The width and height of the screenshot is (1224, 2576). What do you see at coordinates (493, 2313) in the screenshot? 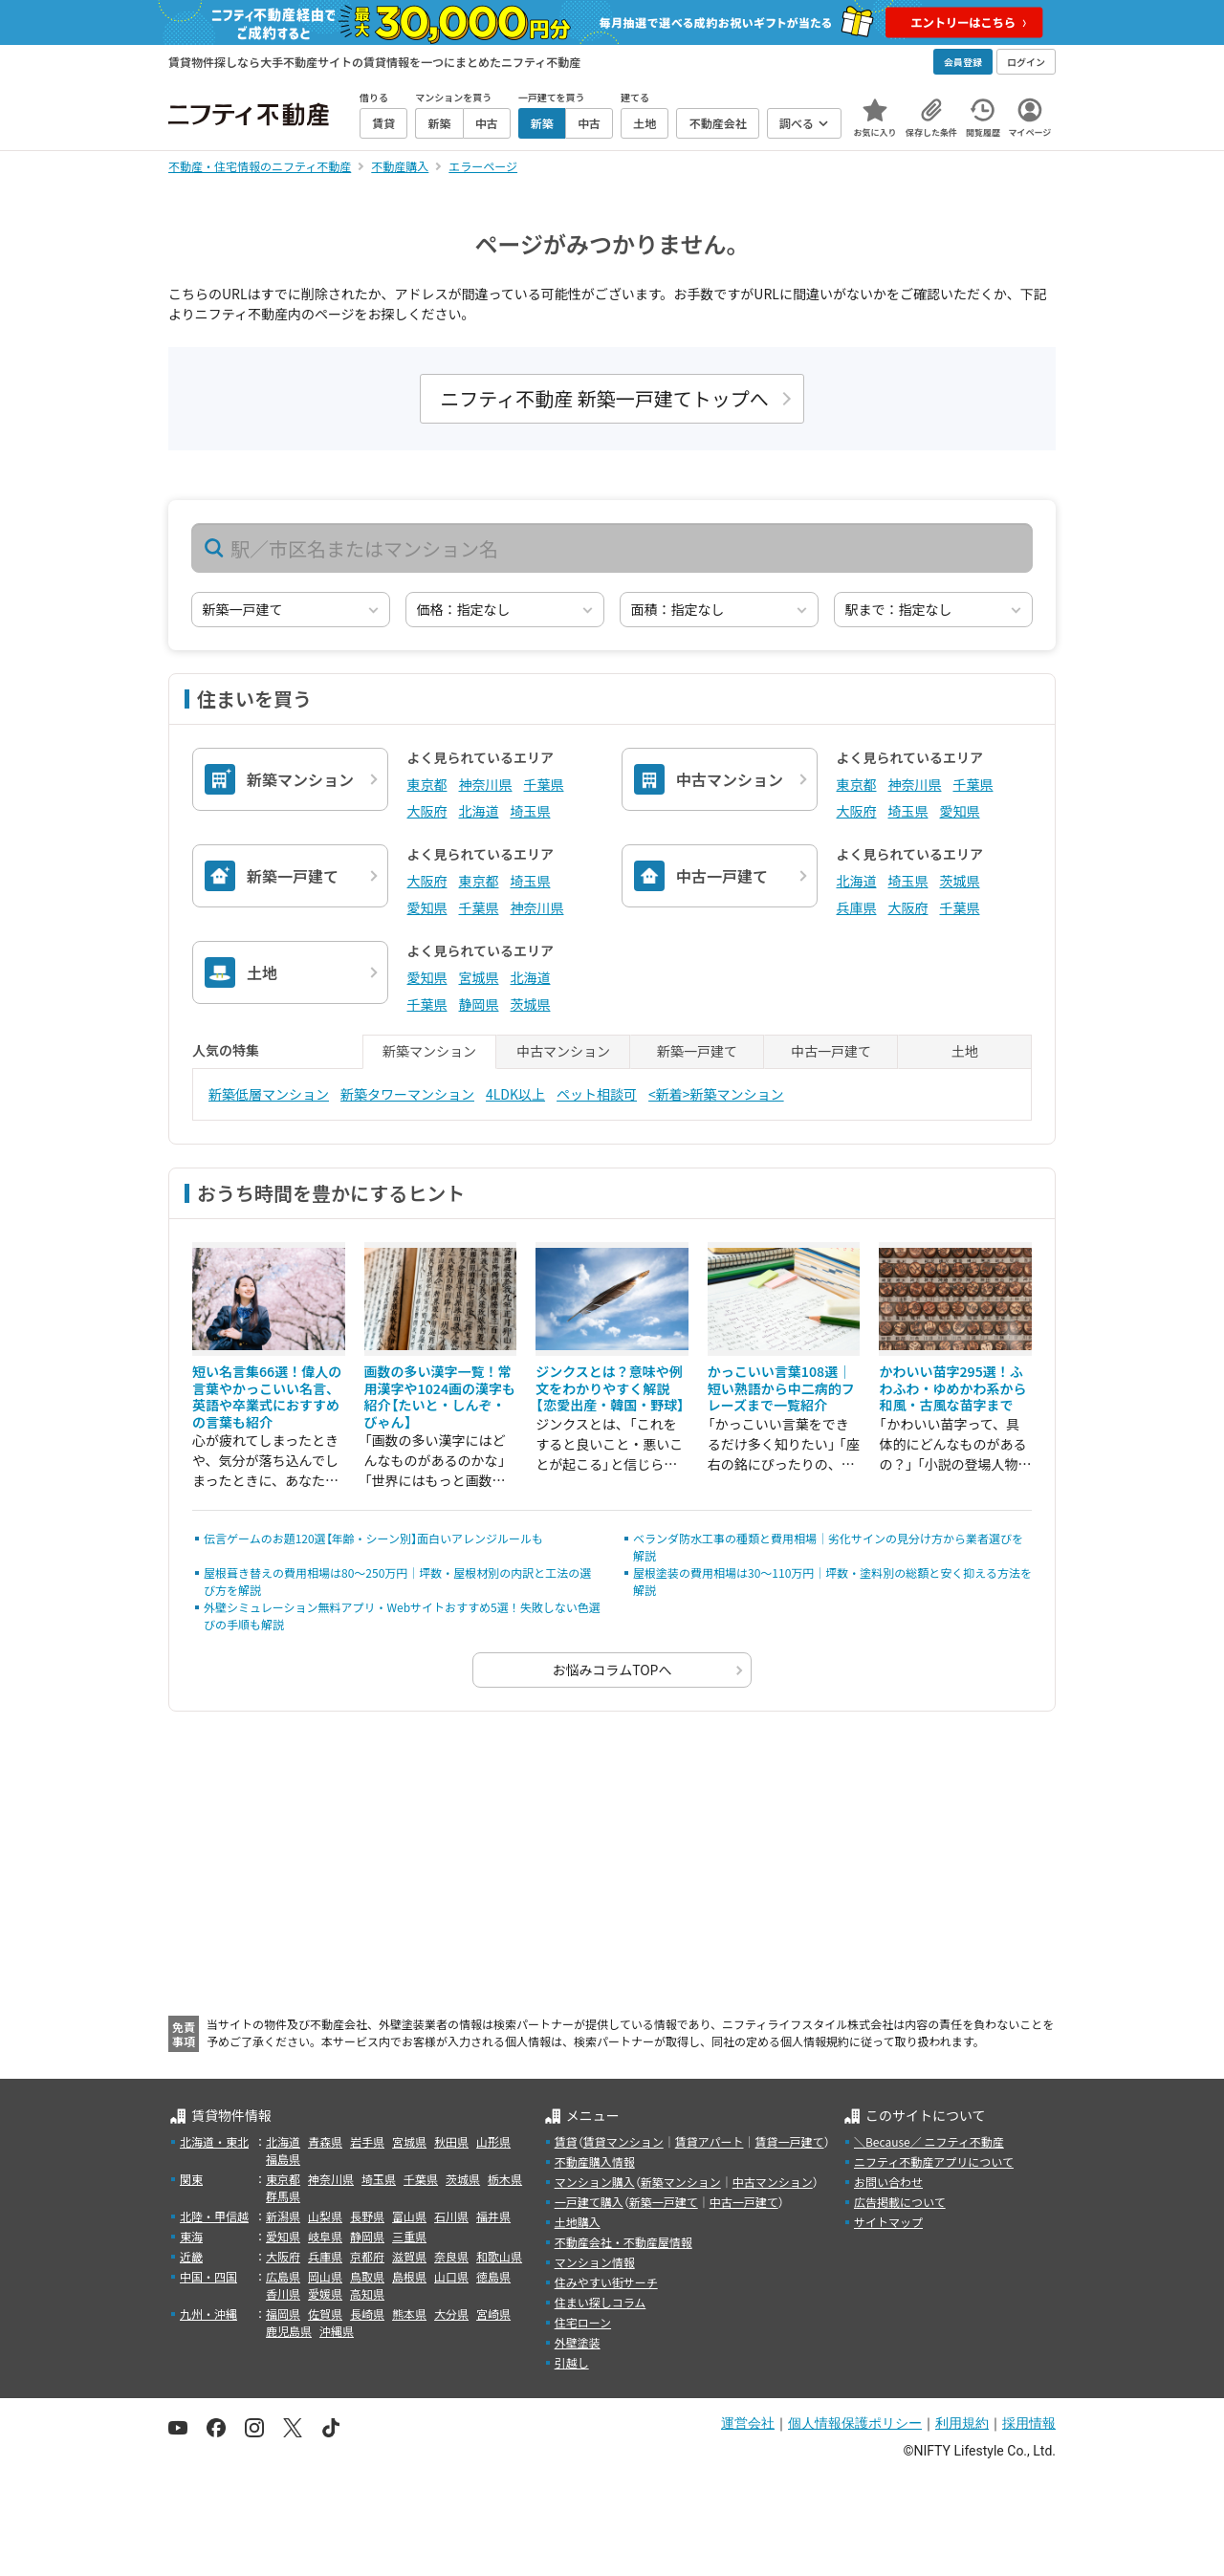
I see `宮崎県` at bounding box center [493, 2313].